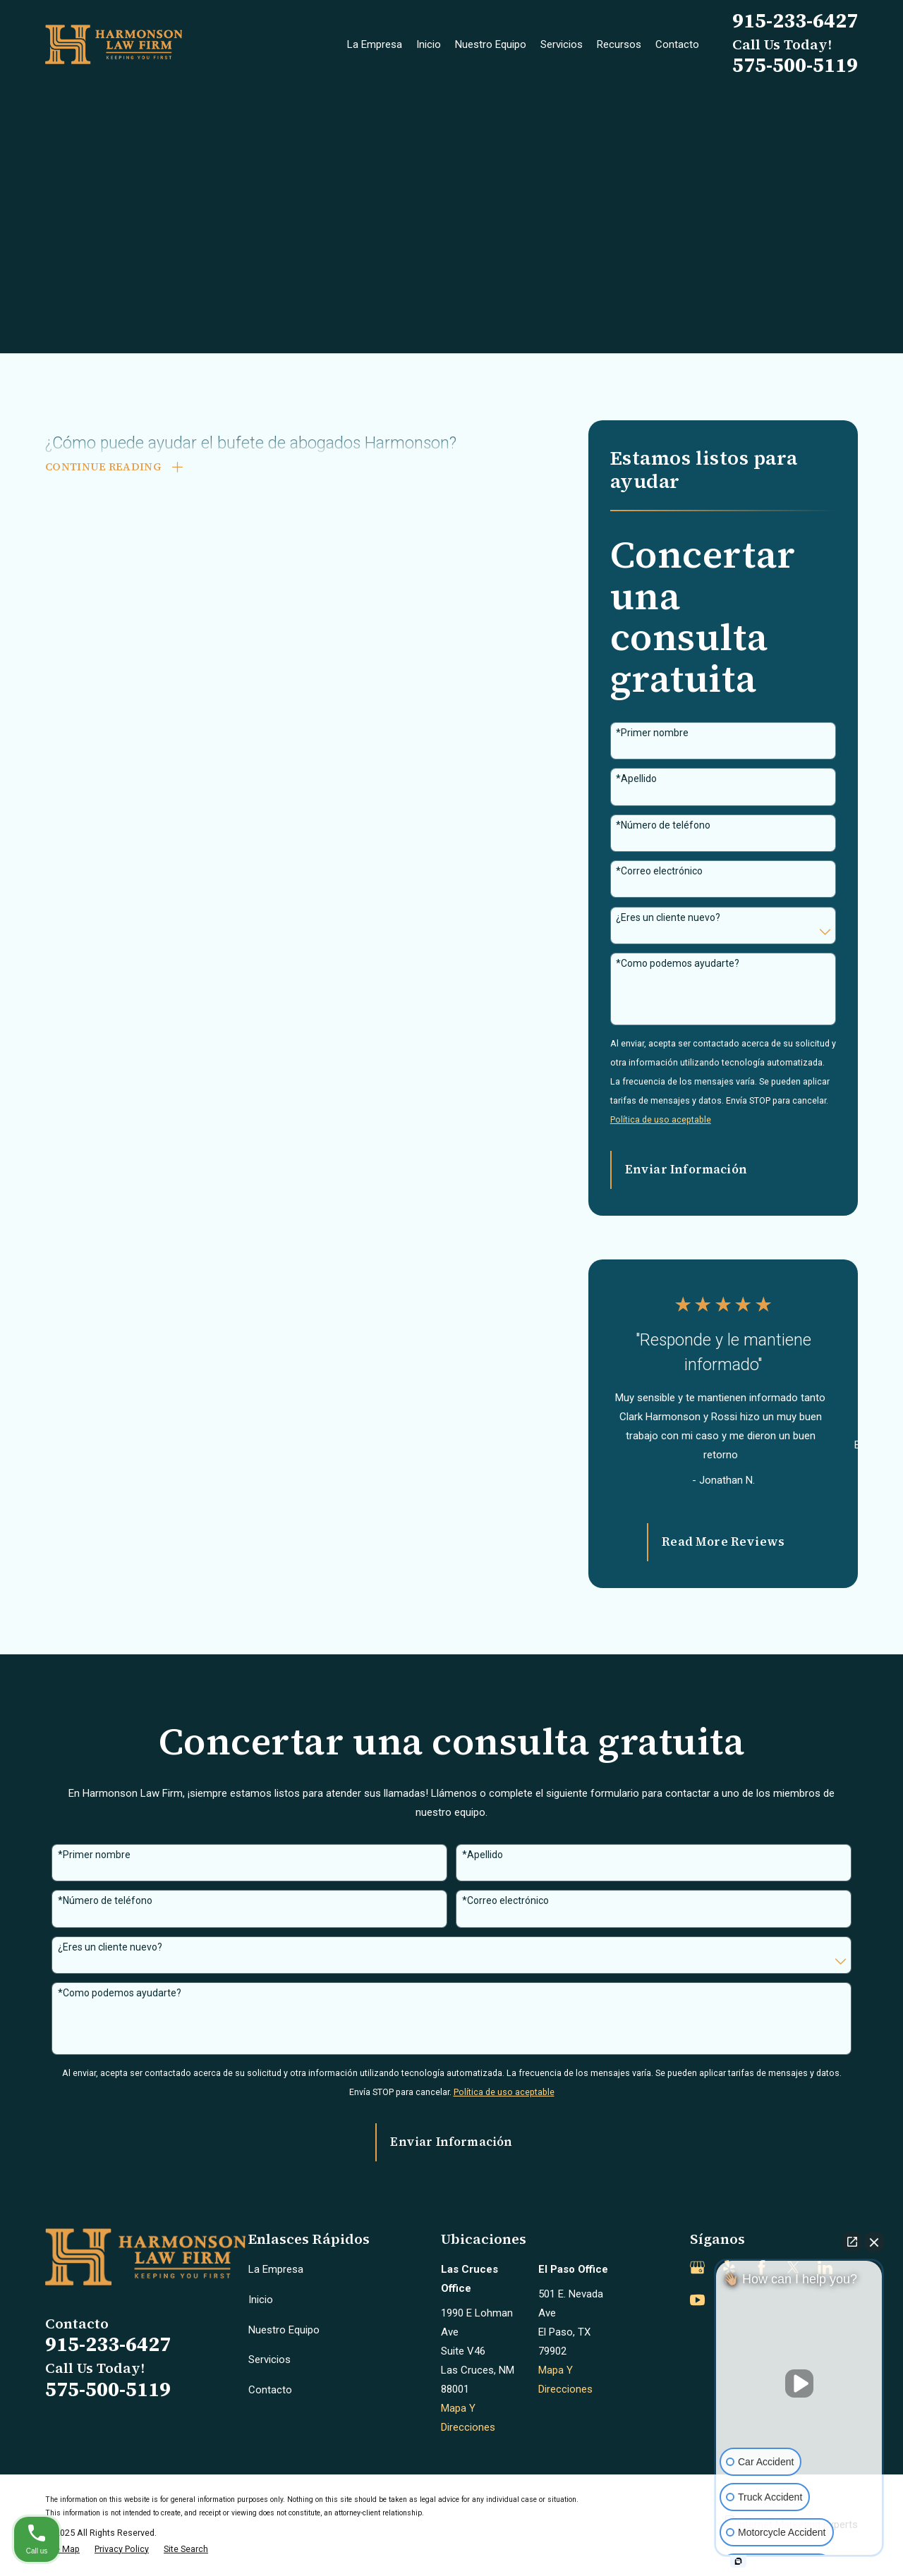 This screenshot has width=903, height=2576. Describe the element at coordinates (428, 44) in the screenshot. I see `Inicio [menuitem]` at that location.